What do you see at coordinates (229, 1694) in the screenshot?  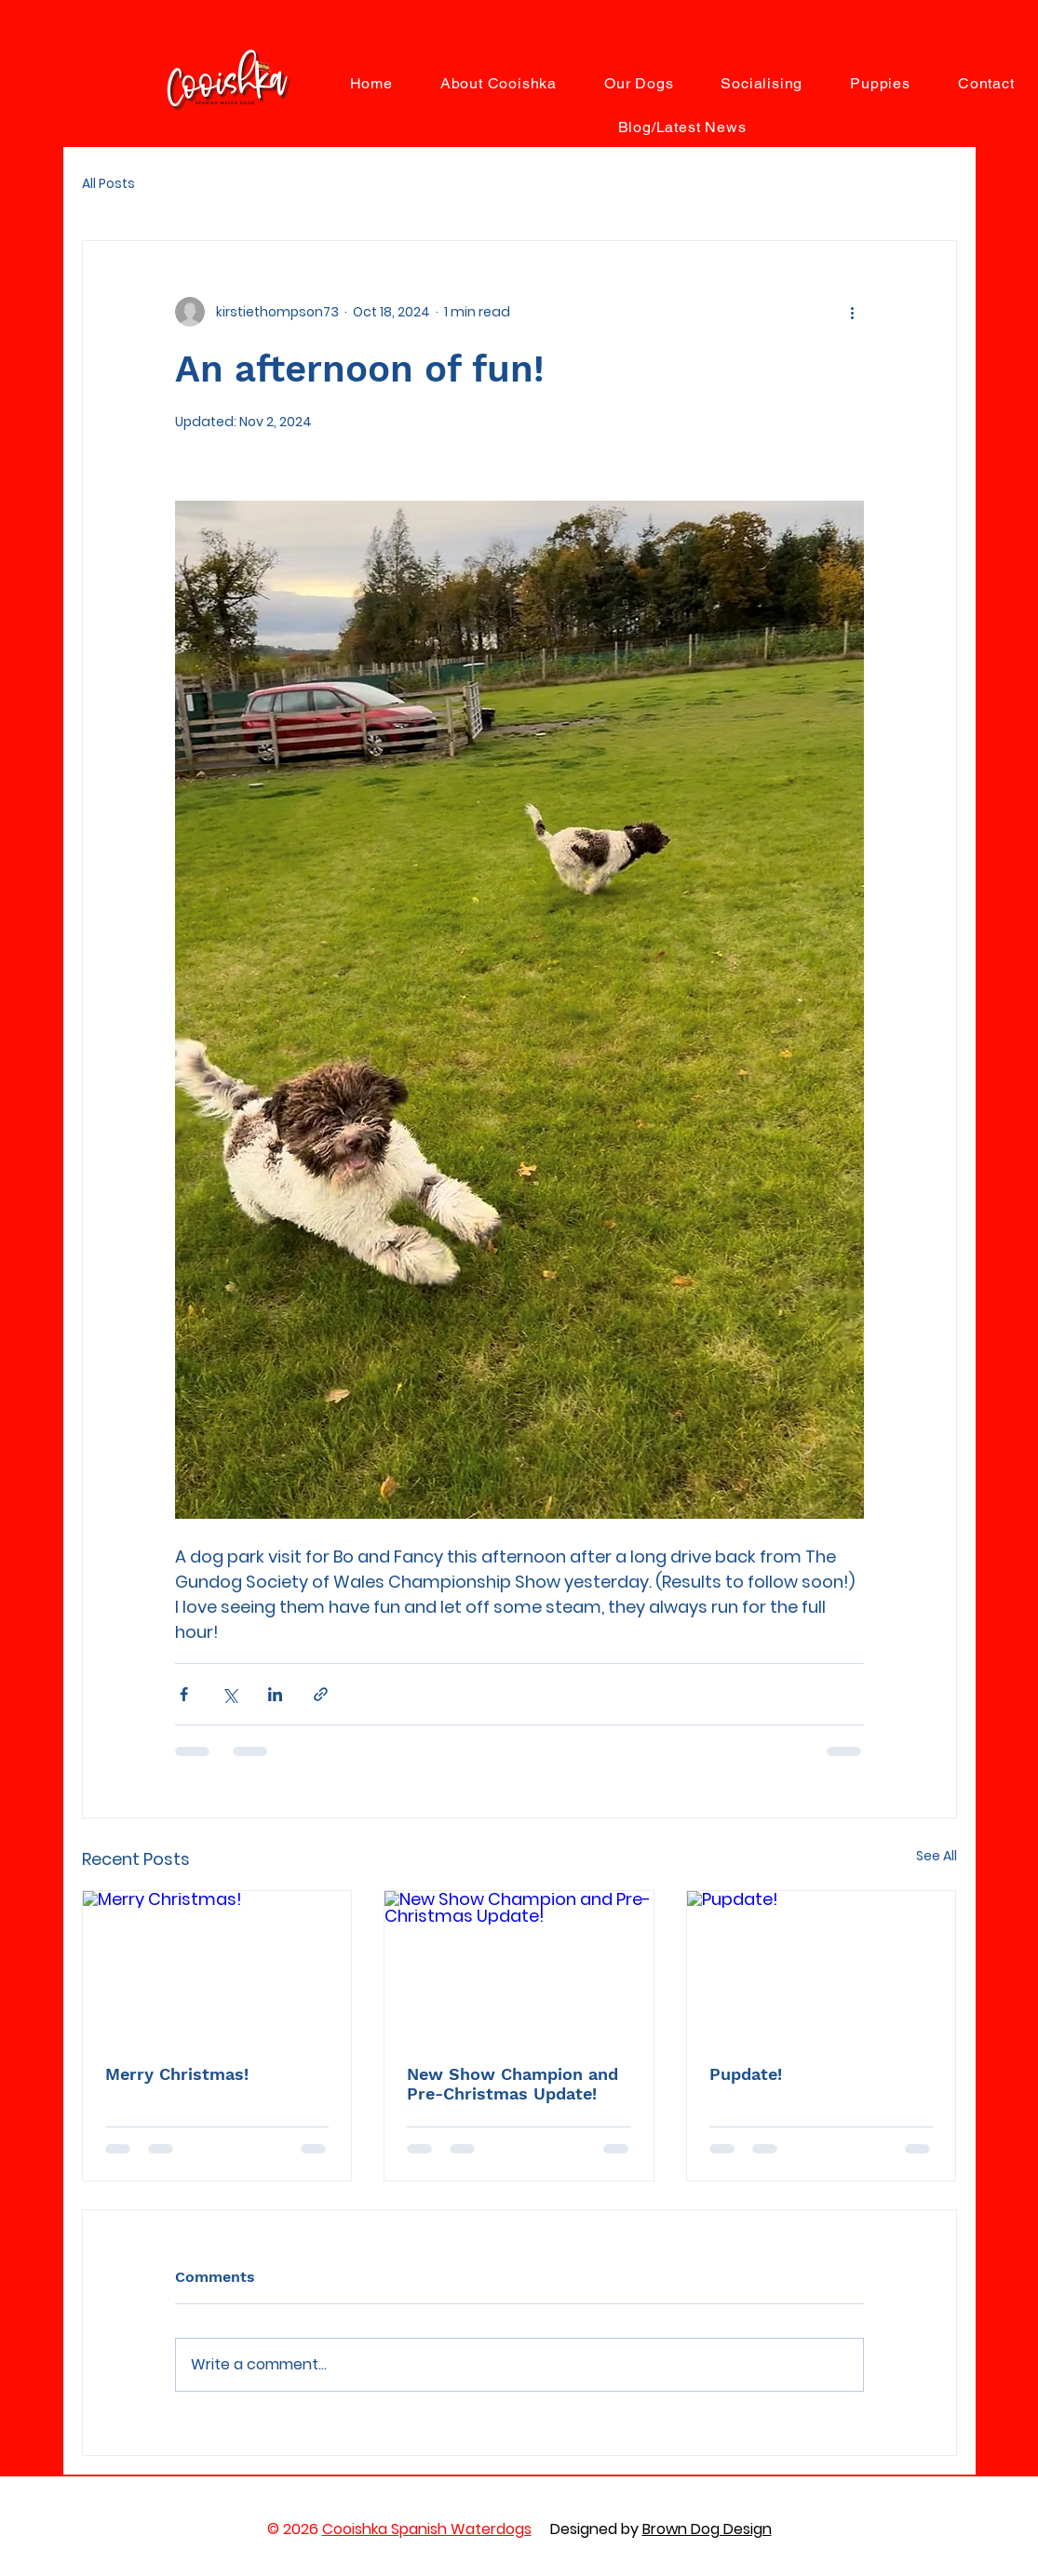 I see `[Share via X (Twitter)]` at bounding box center [229, 1694].